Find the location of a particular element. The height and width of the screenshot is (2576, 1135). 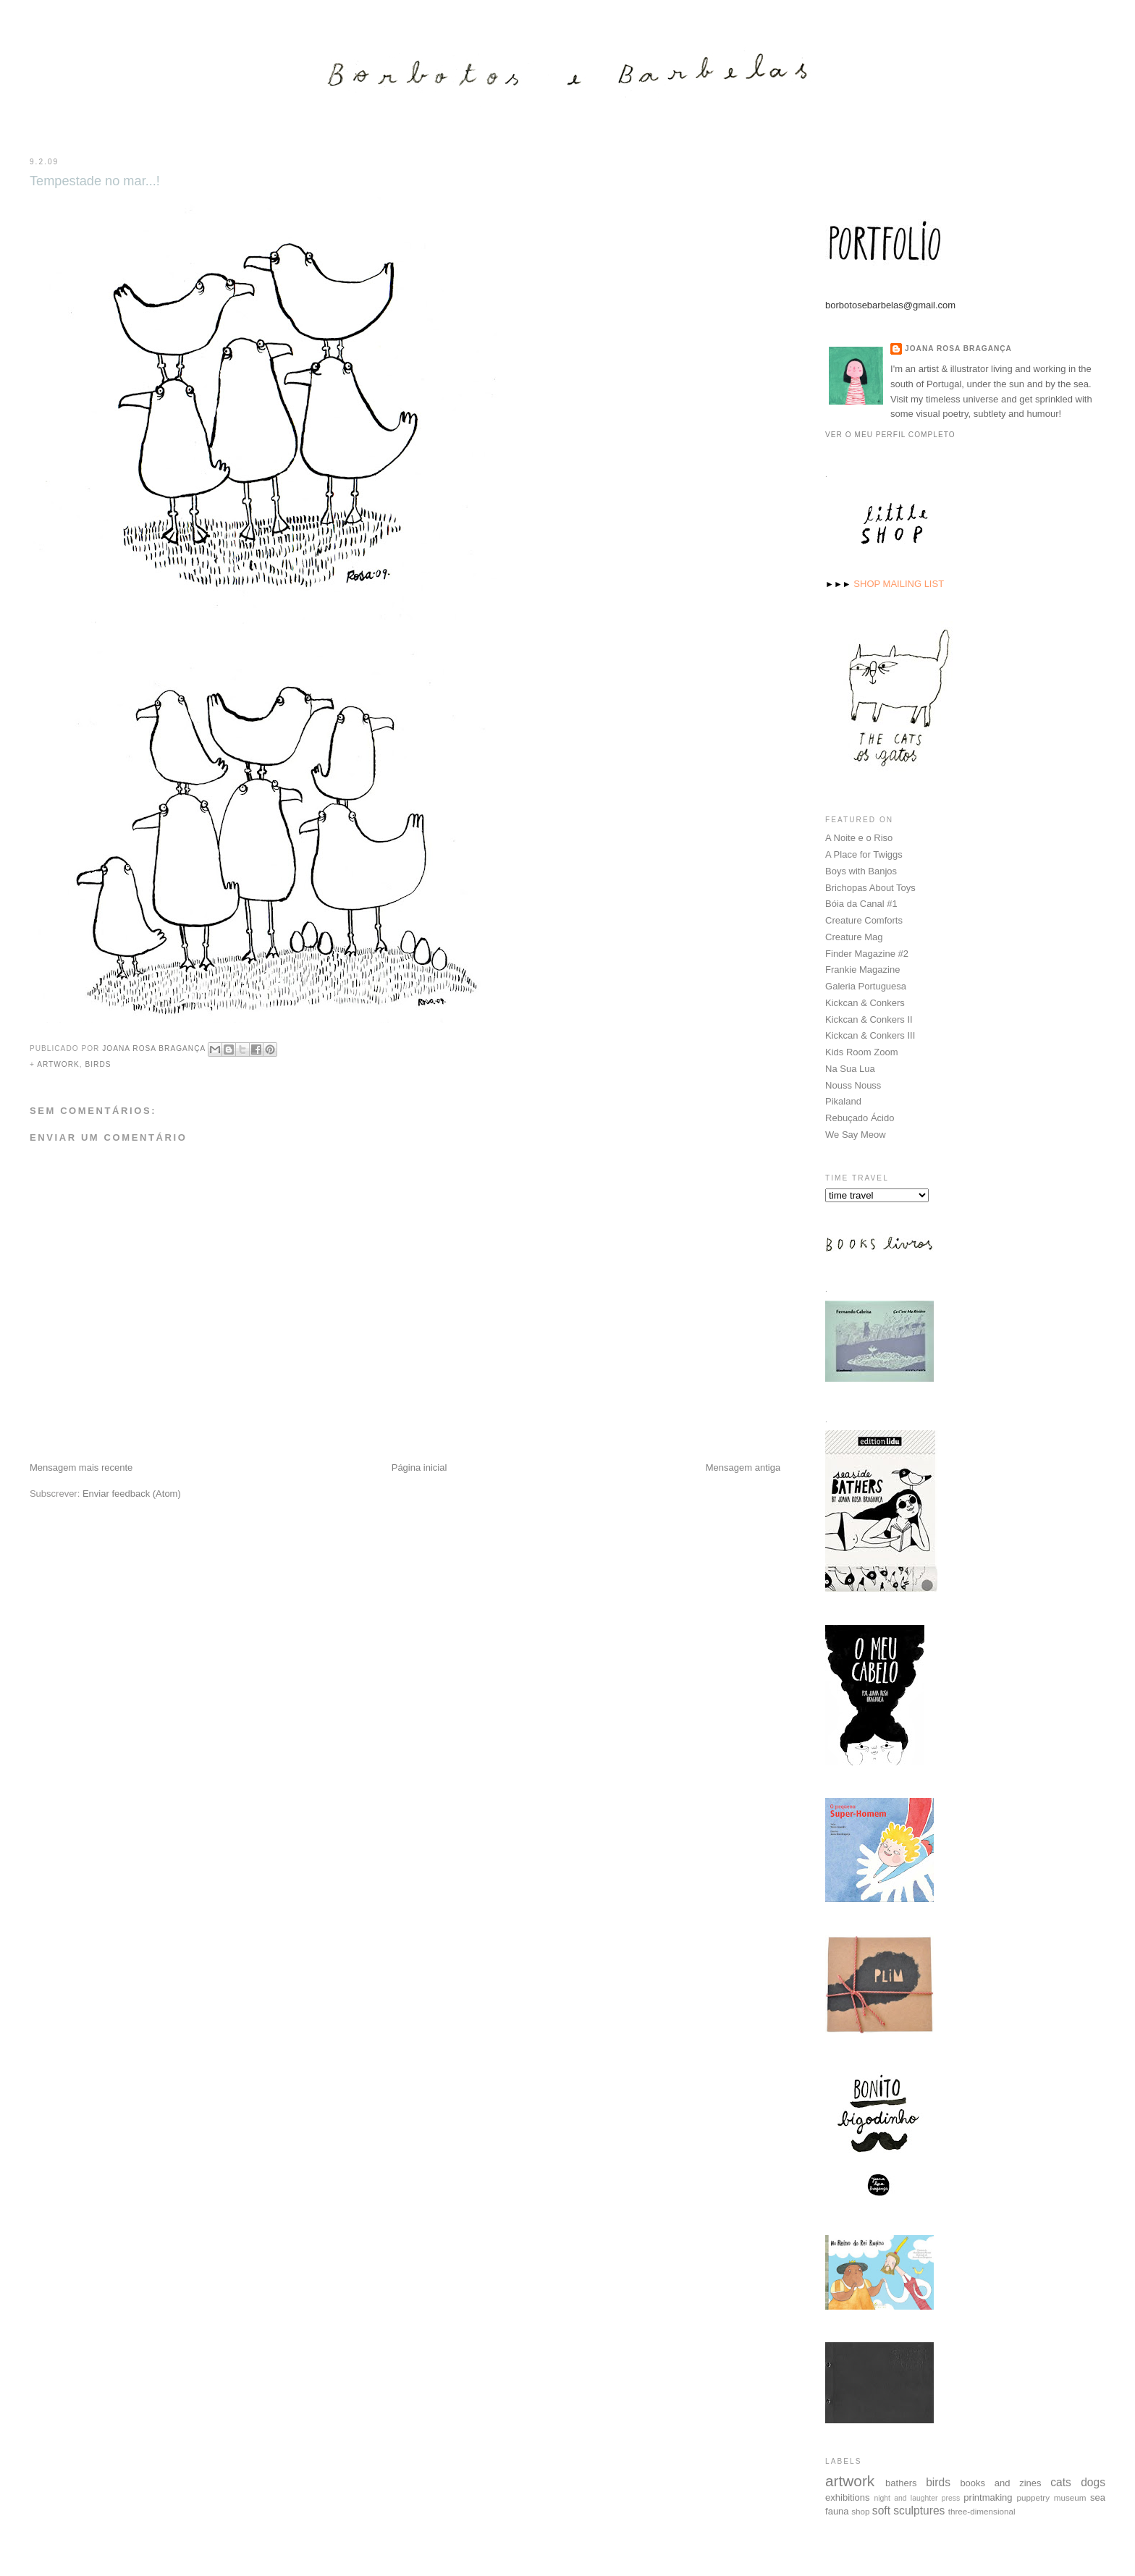

bathers is located at coordinates (900, 2482).